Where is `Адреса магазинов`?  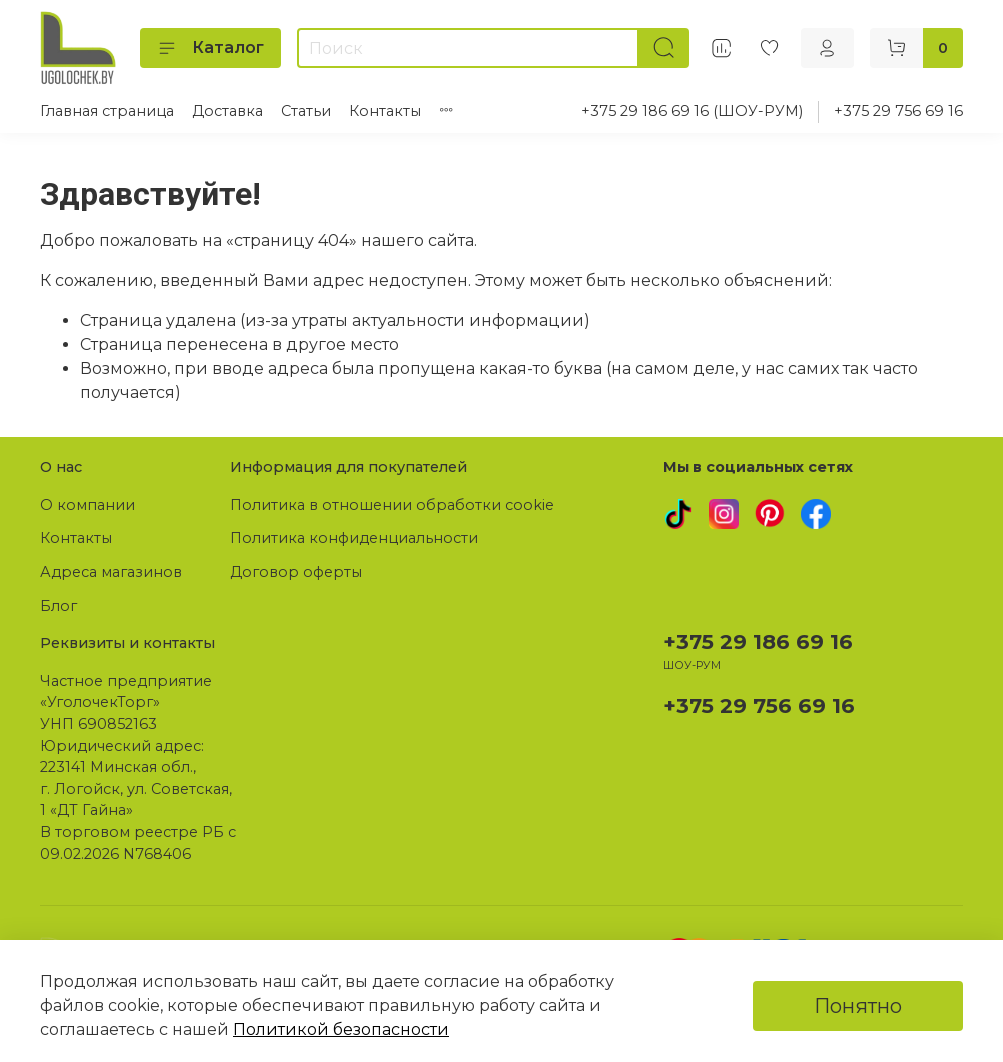
Адреса магазинов is located at coordinates (111, 572).